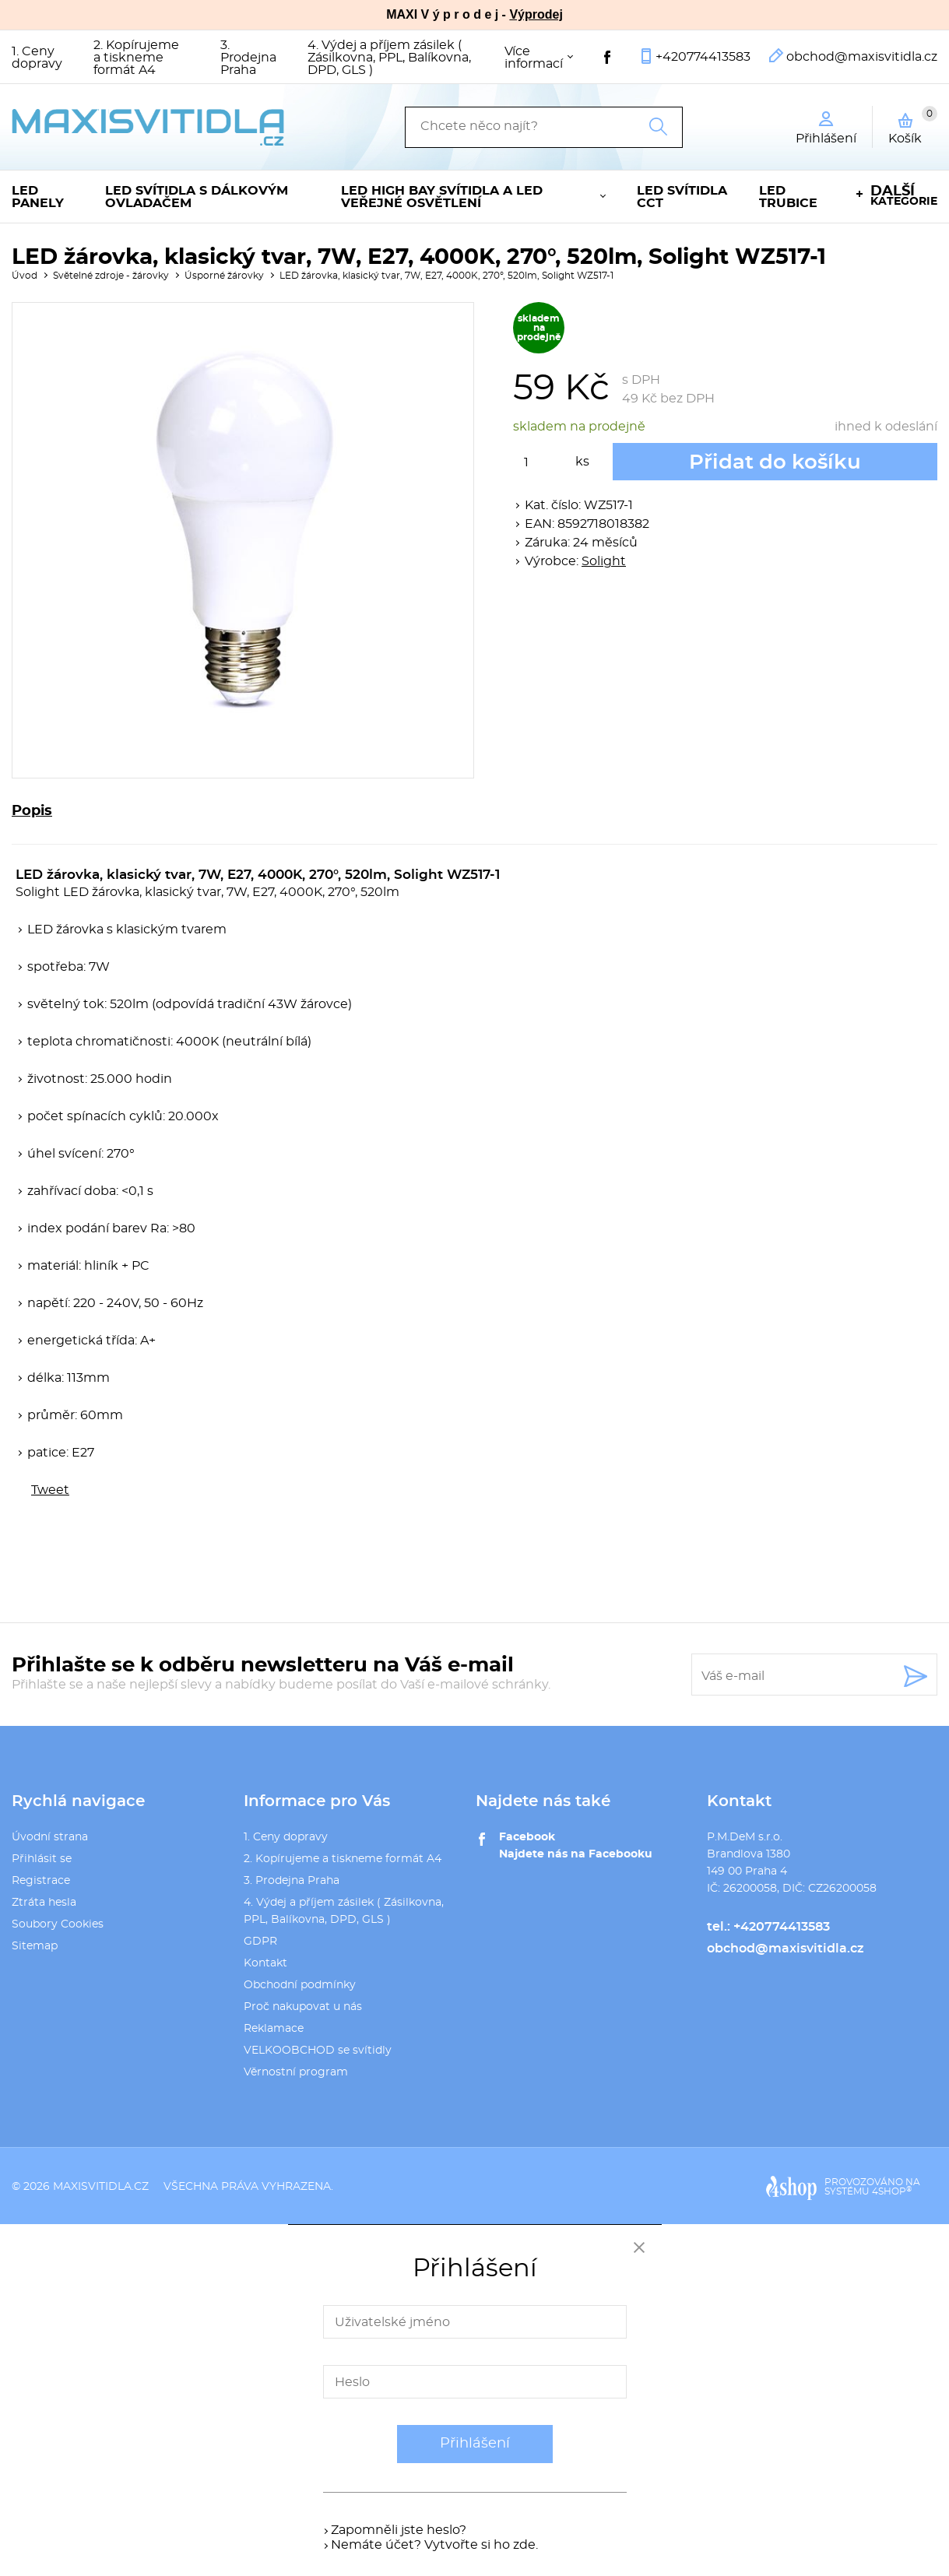 This screenshot has width=949, height=2576. What do you see at coordinates (224, 275) in the screenshot?
I see `Úsporné žárovky` at bounding box center [224, 275].